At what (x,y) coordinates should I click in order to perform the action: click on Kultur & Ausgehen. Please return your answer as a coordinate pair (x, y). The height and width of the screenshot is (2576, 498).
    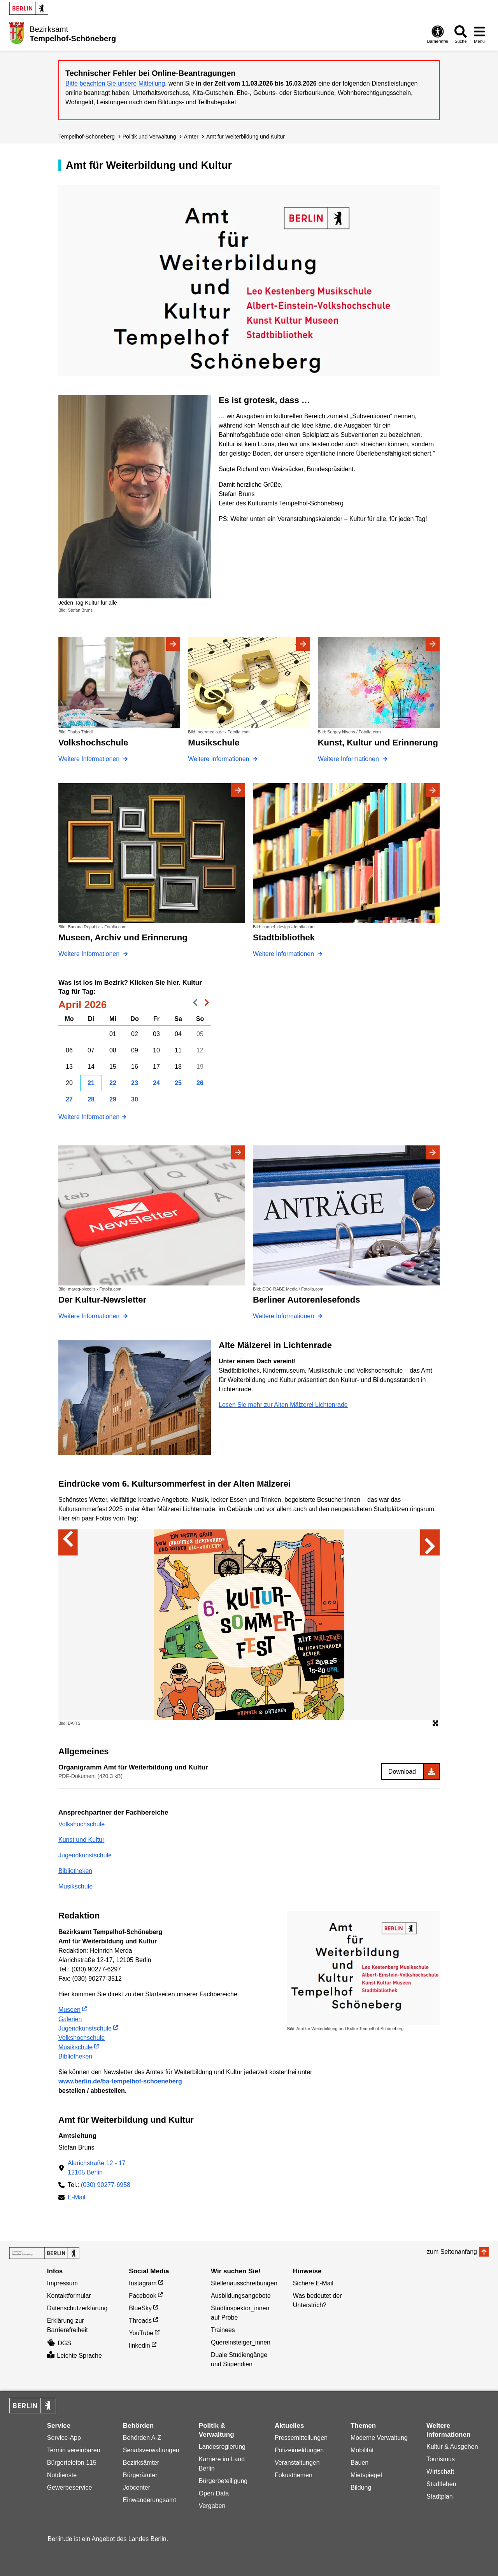
    Looking at the image, I should click on (452, 2446).